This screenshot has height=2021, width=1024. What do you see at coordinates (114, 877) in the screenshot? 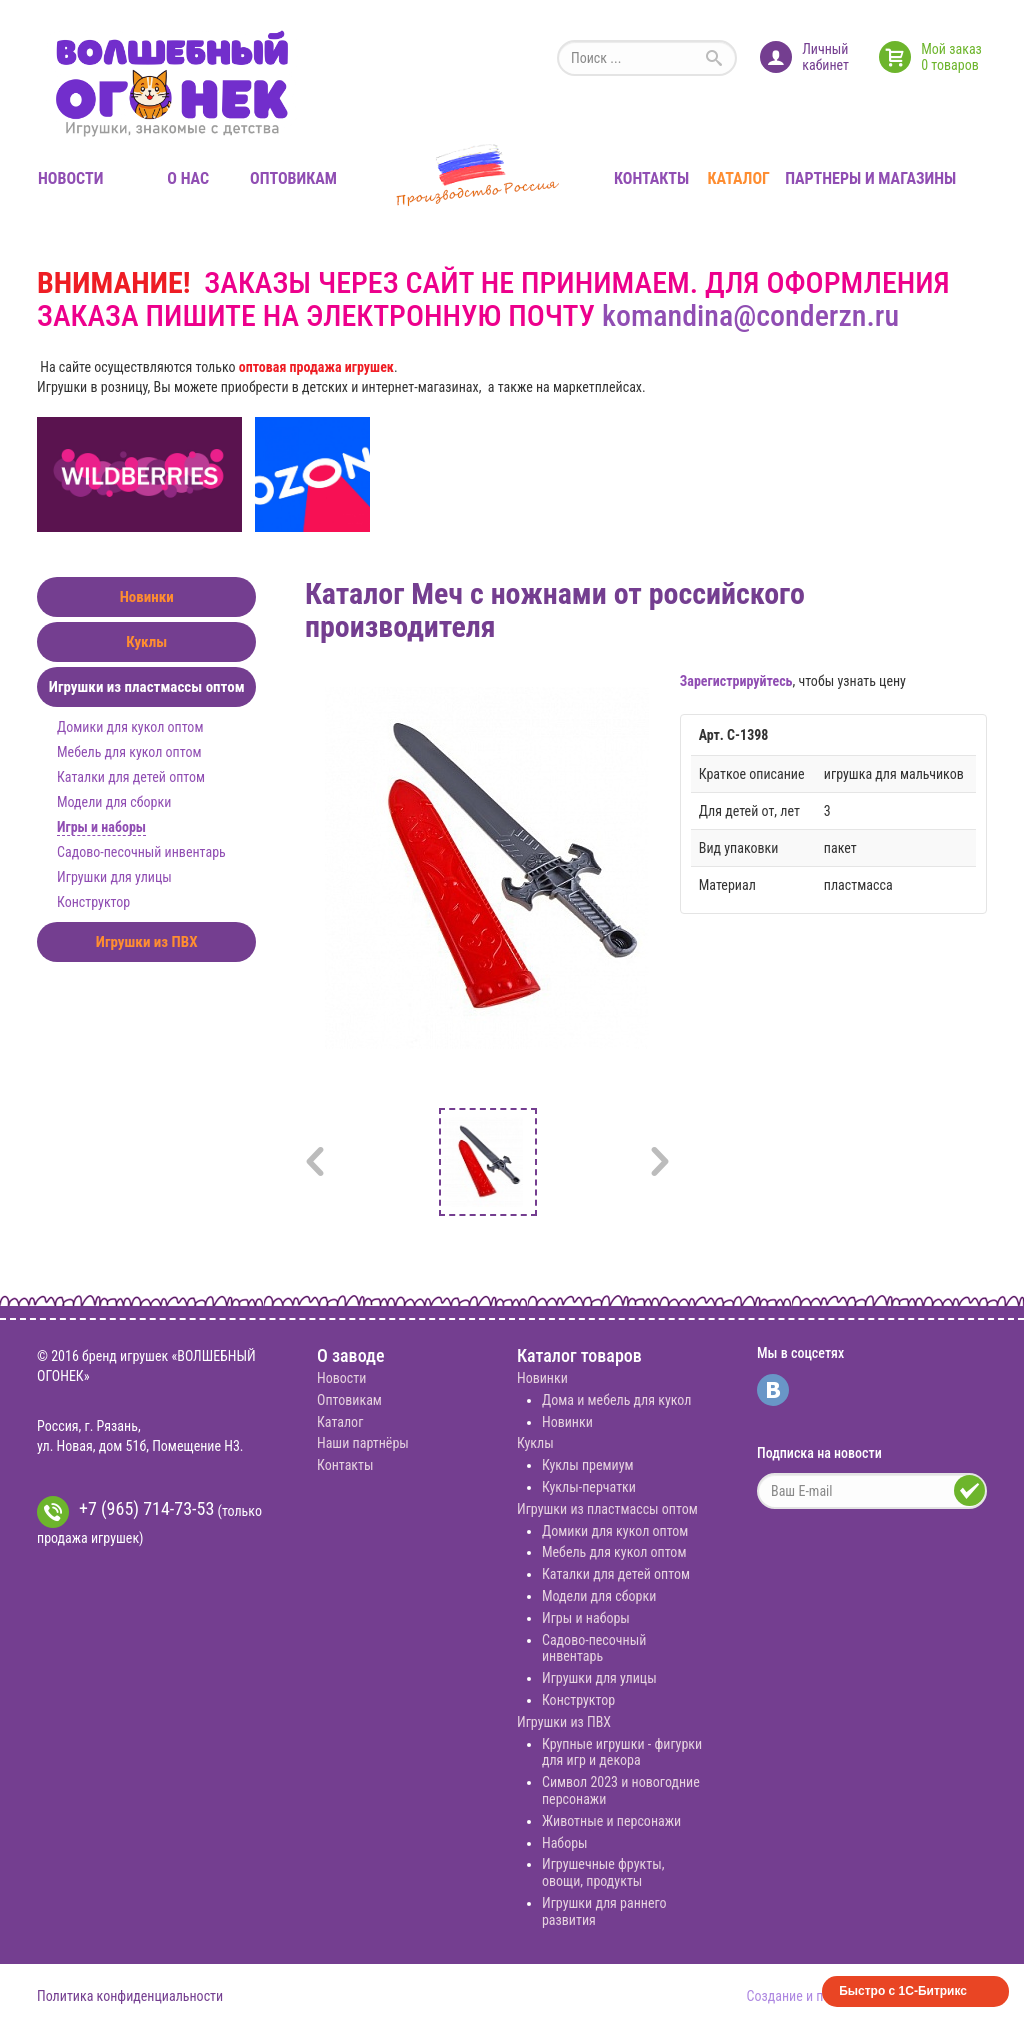
I see `Игрушки для улицы` at bounding box center [114, 877].